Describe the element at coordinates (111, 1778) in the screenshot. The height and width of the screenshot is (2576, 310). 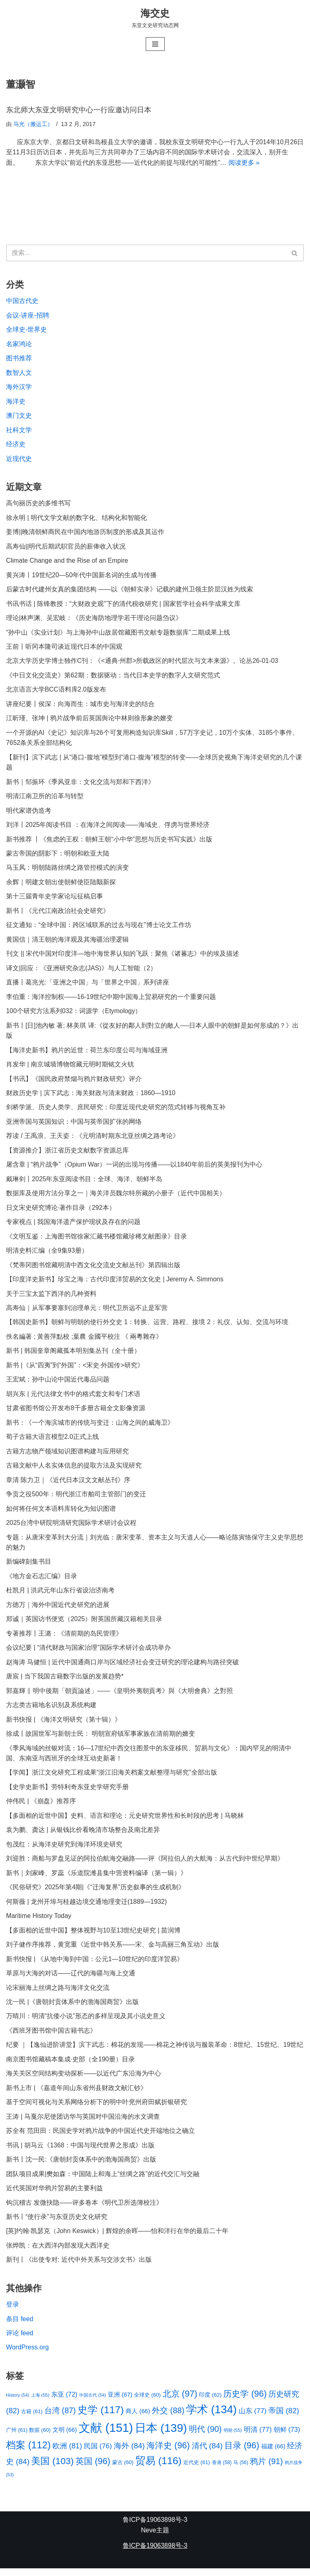
I see `【学闻】浙江文化研究工程成果“浙江旧海关档案文献整理与研究”全部出版` at that location.